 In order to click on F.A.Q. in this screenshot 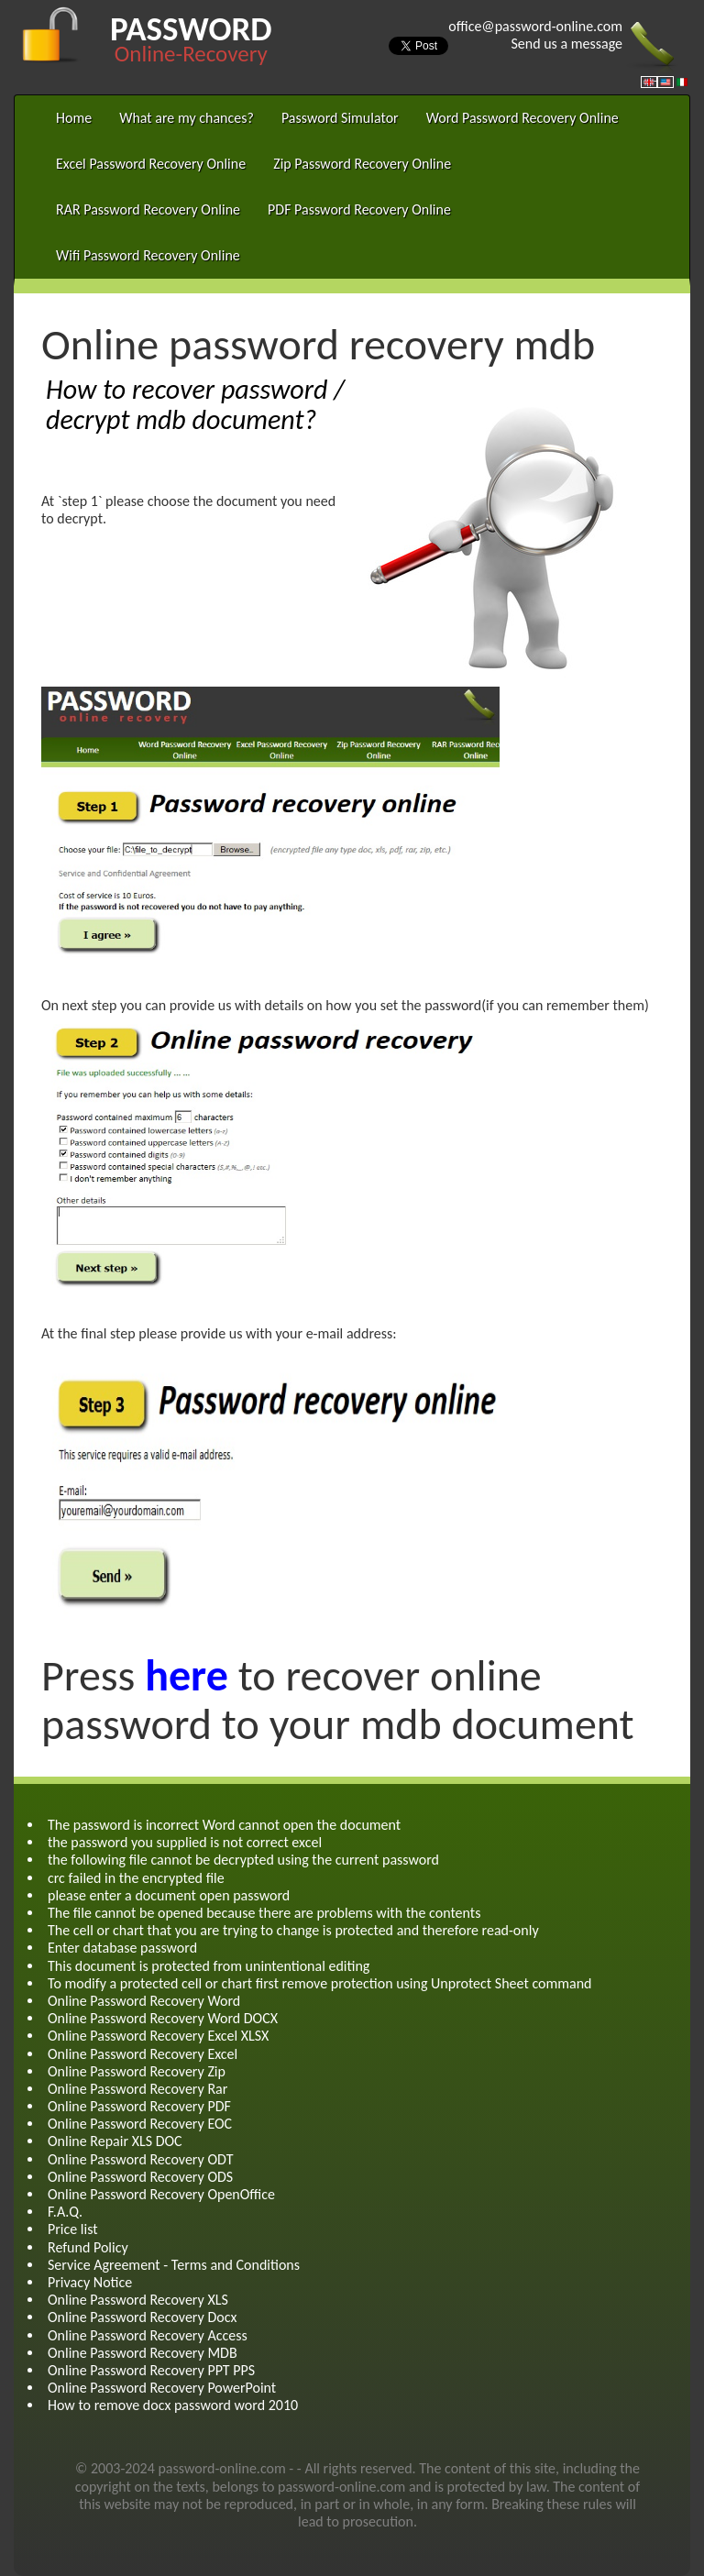, I will do `click(65, 2211)`.